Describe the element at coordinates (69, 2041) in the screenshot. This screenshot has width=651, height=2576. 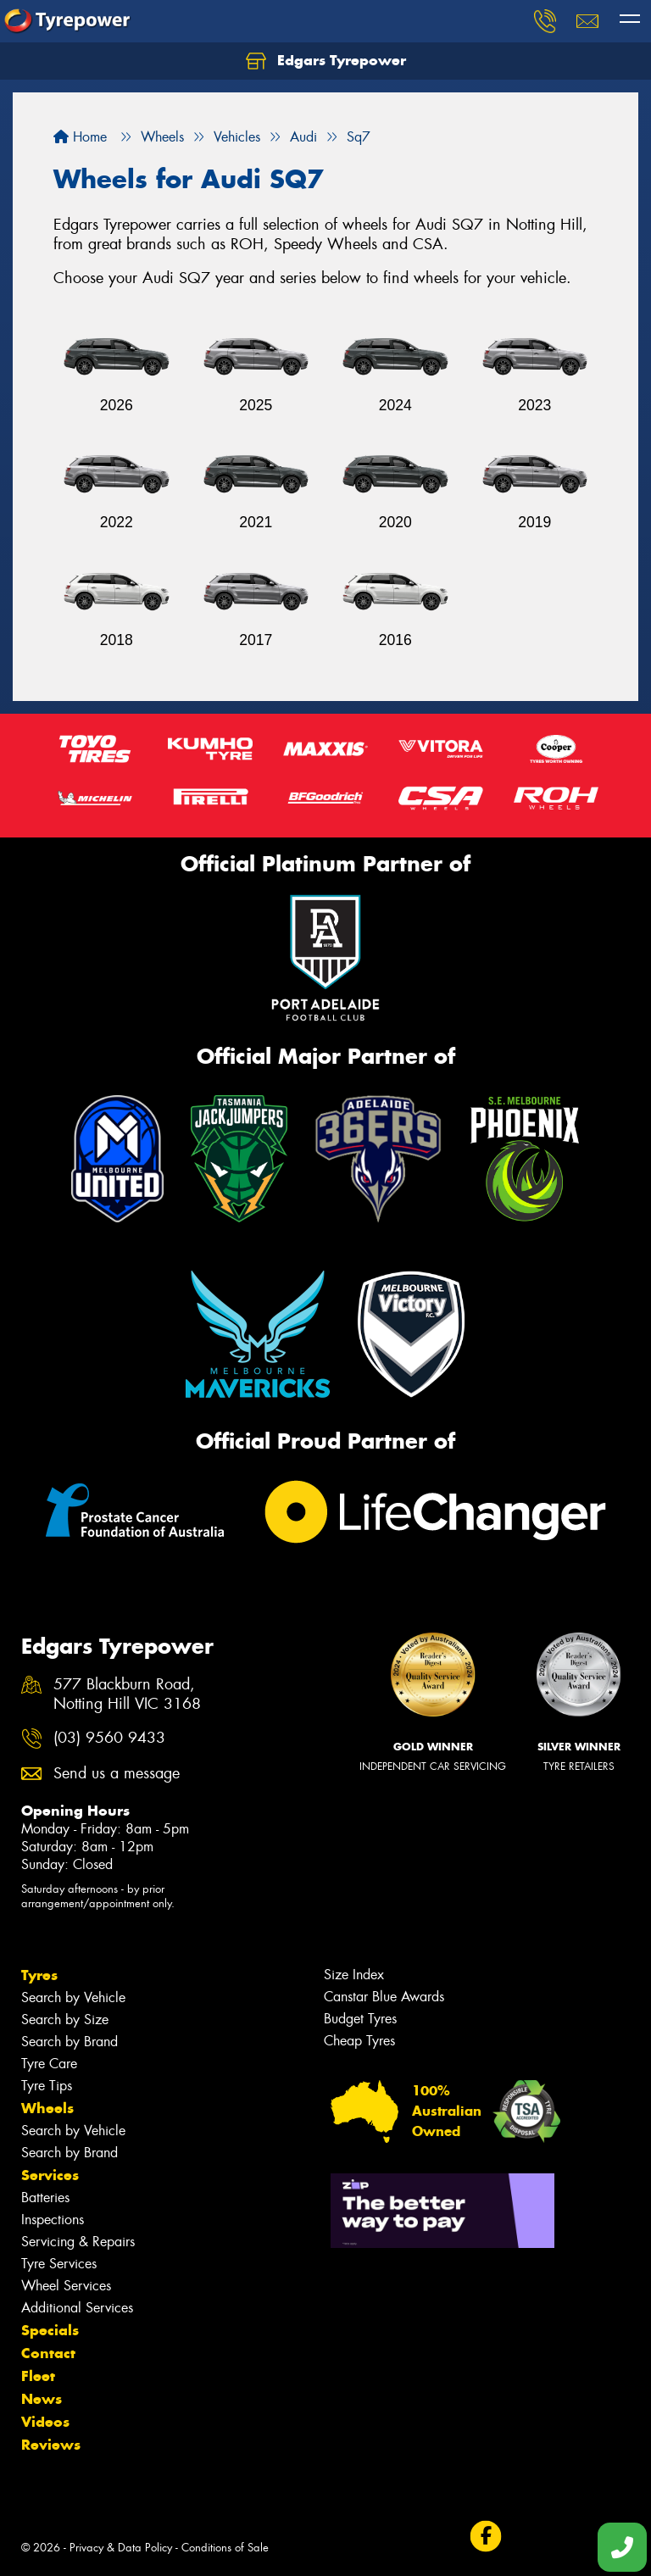
I see `Search by Brand` at that location.